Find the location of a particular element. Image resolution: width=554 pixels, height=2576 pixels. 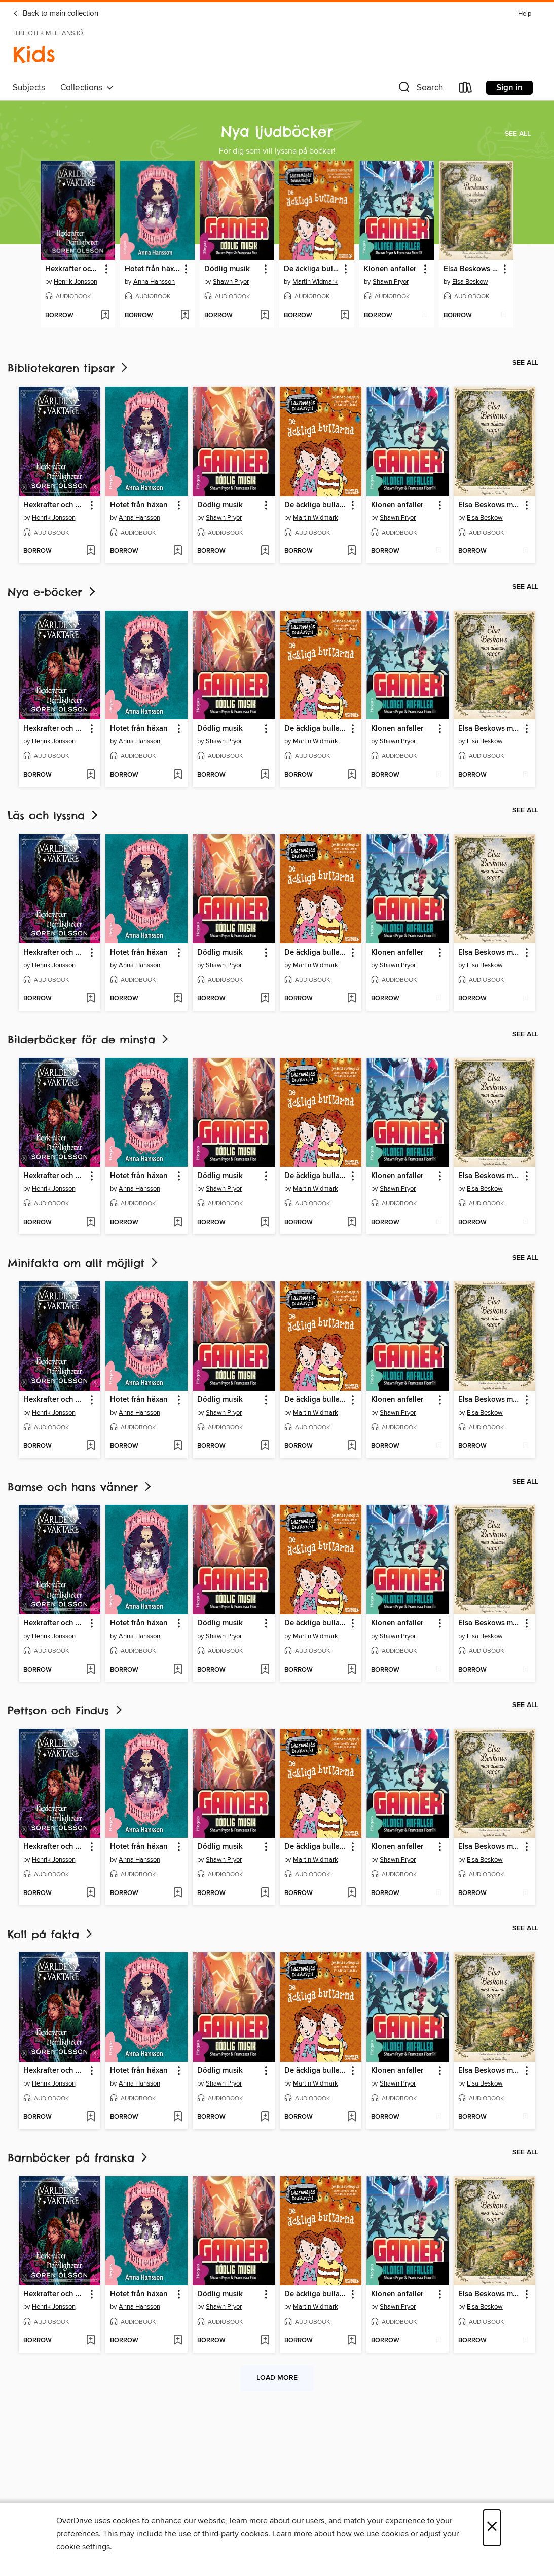

De äckliga bullarna [link] is located at coordinates (312, 269).